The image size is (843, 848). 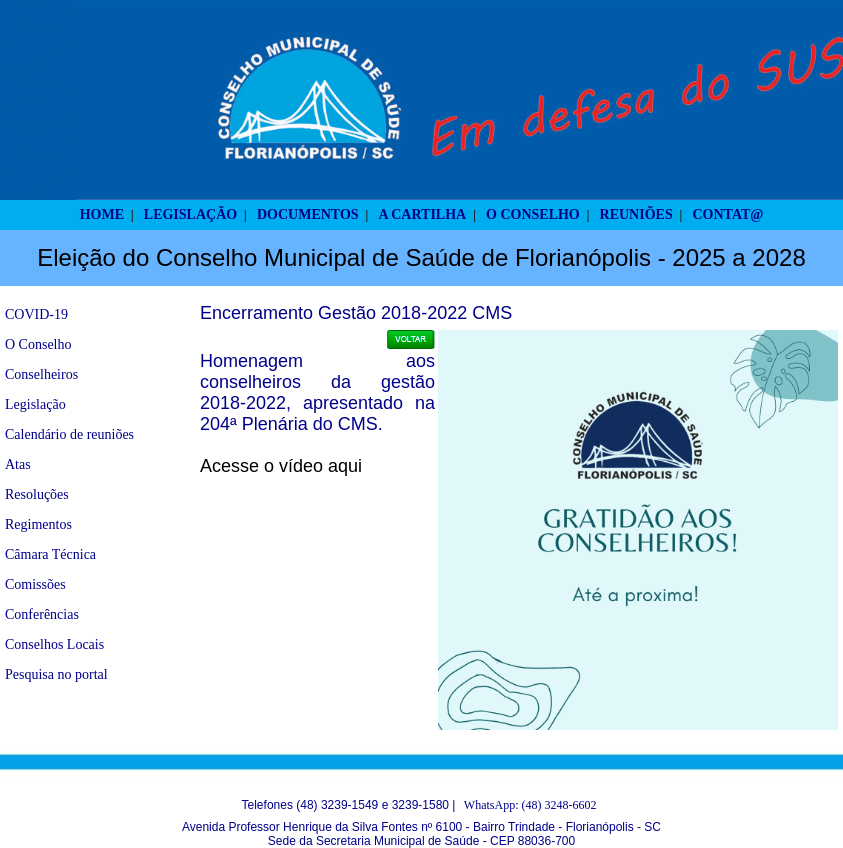 I want to click on Acesse o vídeo aqui, so click(x=281, y=466).